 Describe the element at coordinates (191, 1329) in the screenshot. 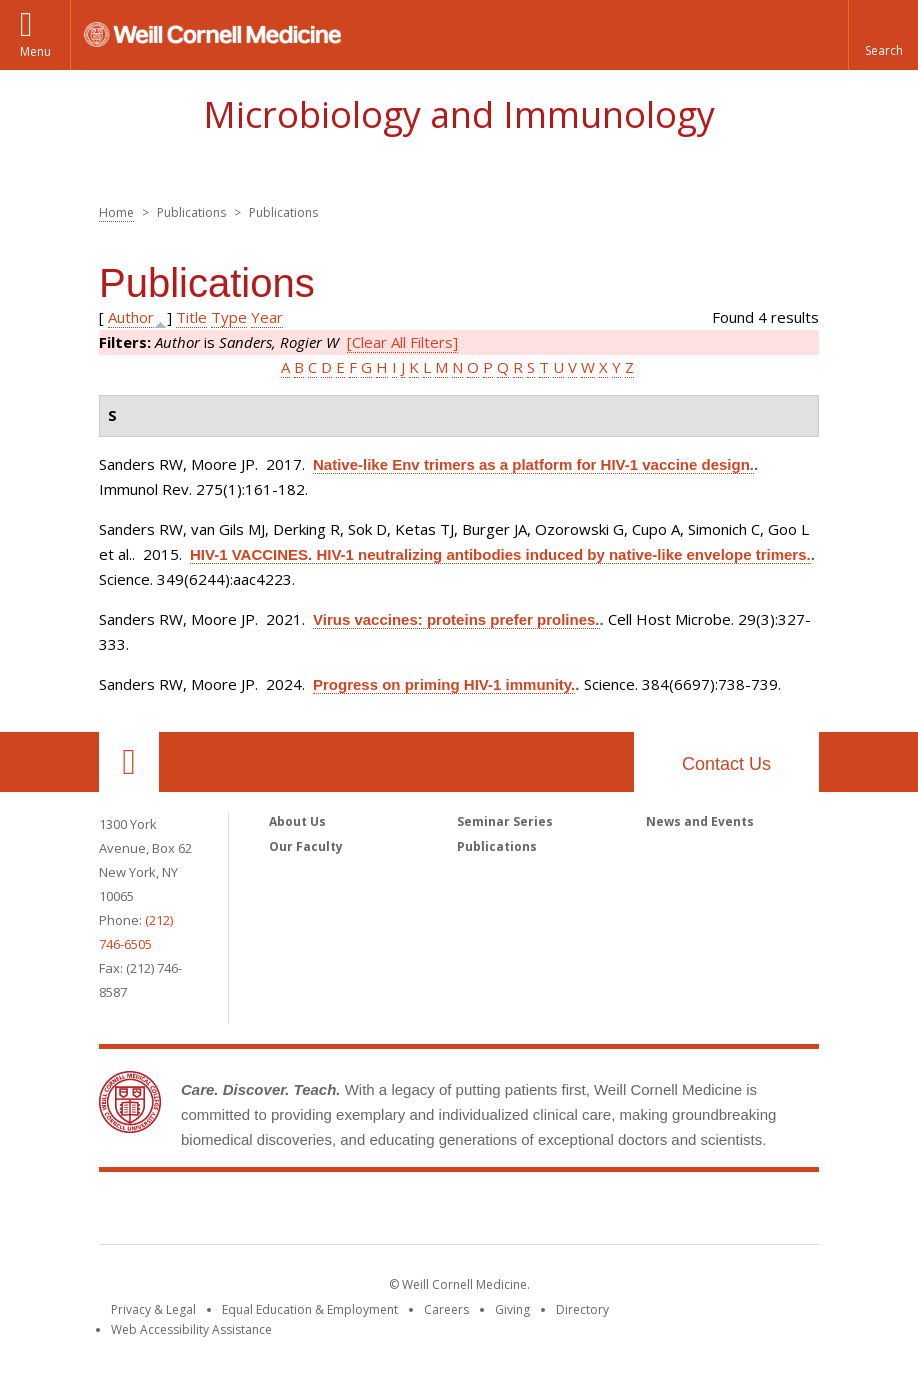

I see `Web Accessibility Assistance [Find out how to request web accessibility assistance]` at that location.